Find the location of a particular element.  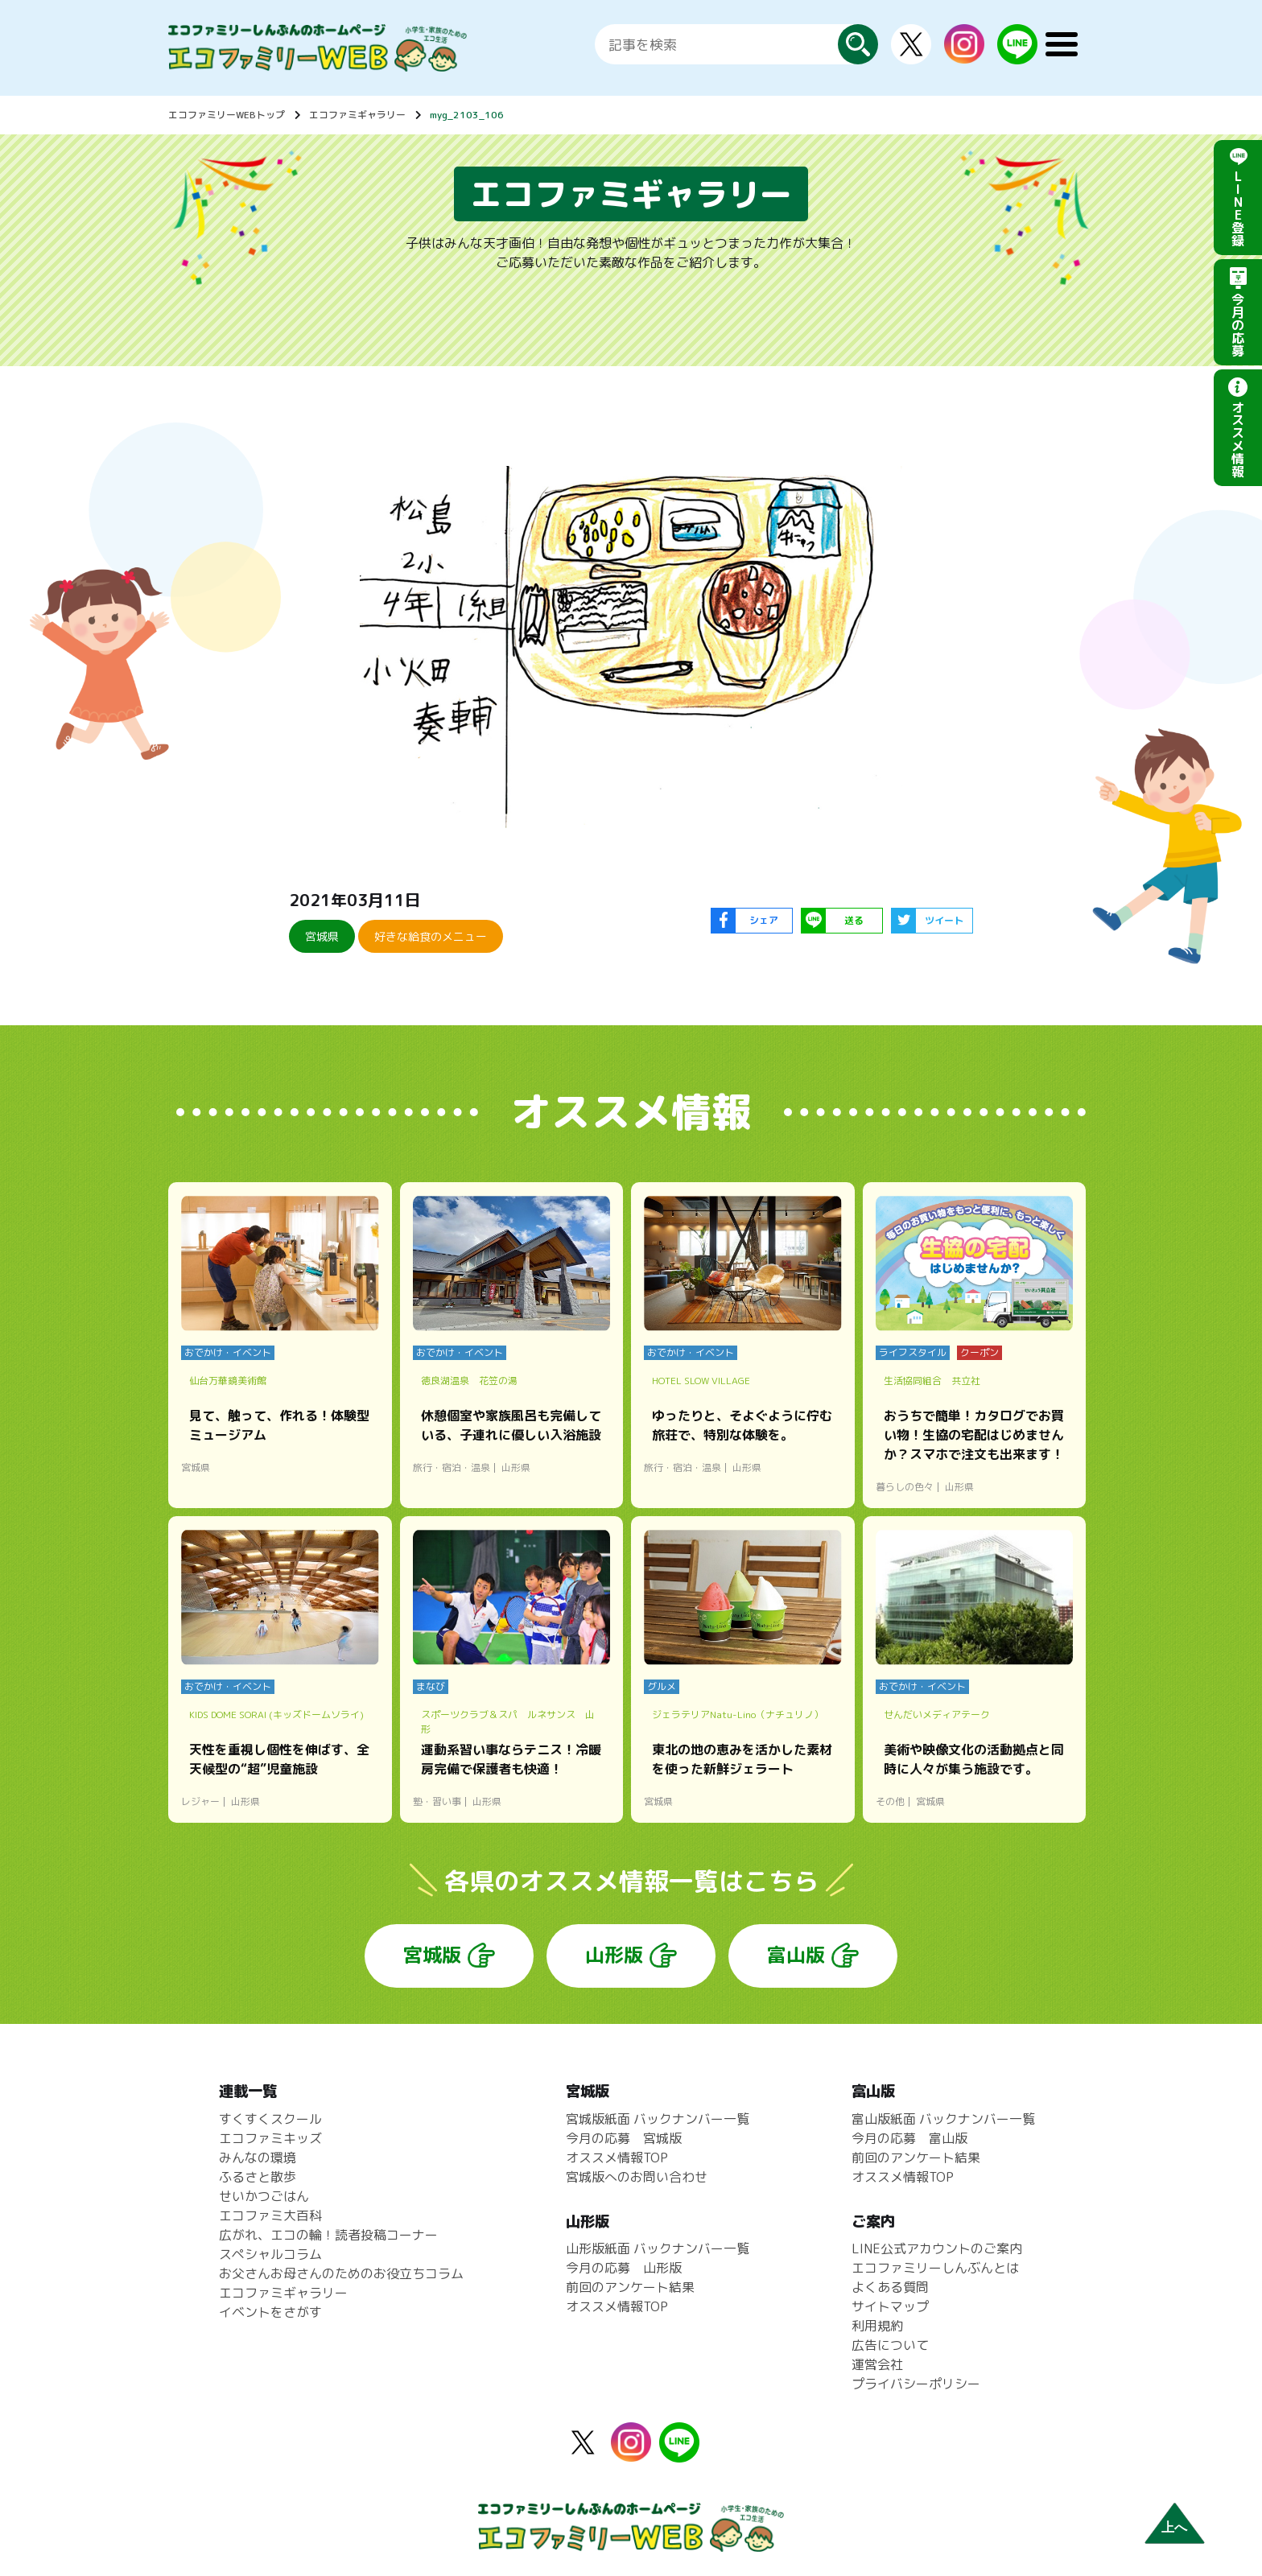

オススメ情報TOP is located at coordinates (617, 2157).